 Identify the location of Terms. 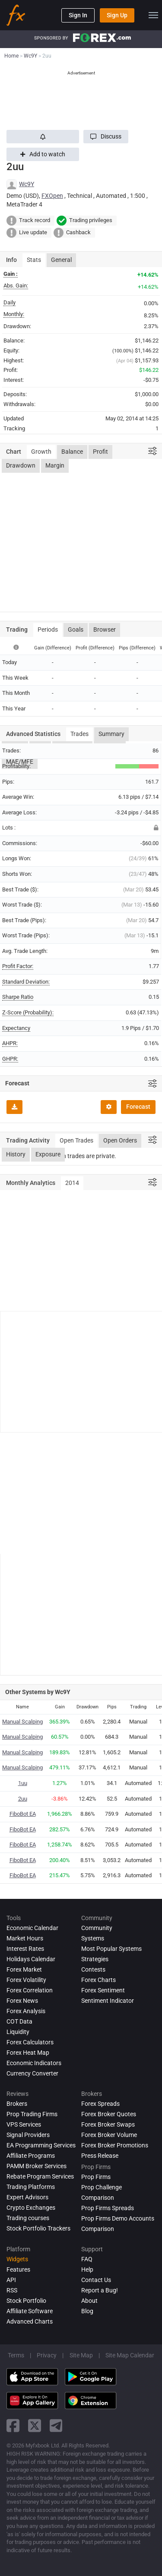
(16, 2355).